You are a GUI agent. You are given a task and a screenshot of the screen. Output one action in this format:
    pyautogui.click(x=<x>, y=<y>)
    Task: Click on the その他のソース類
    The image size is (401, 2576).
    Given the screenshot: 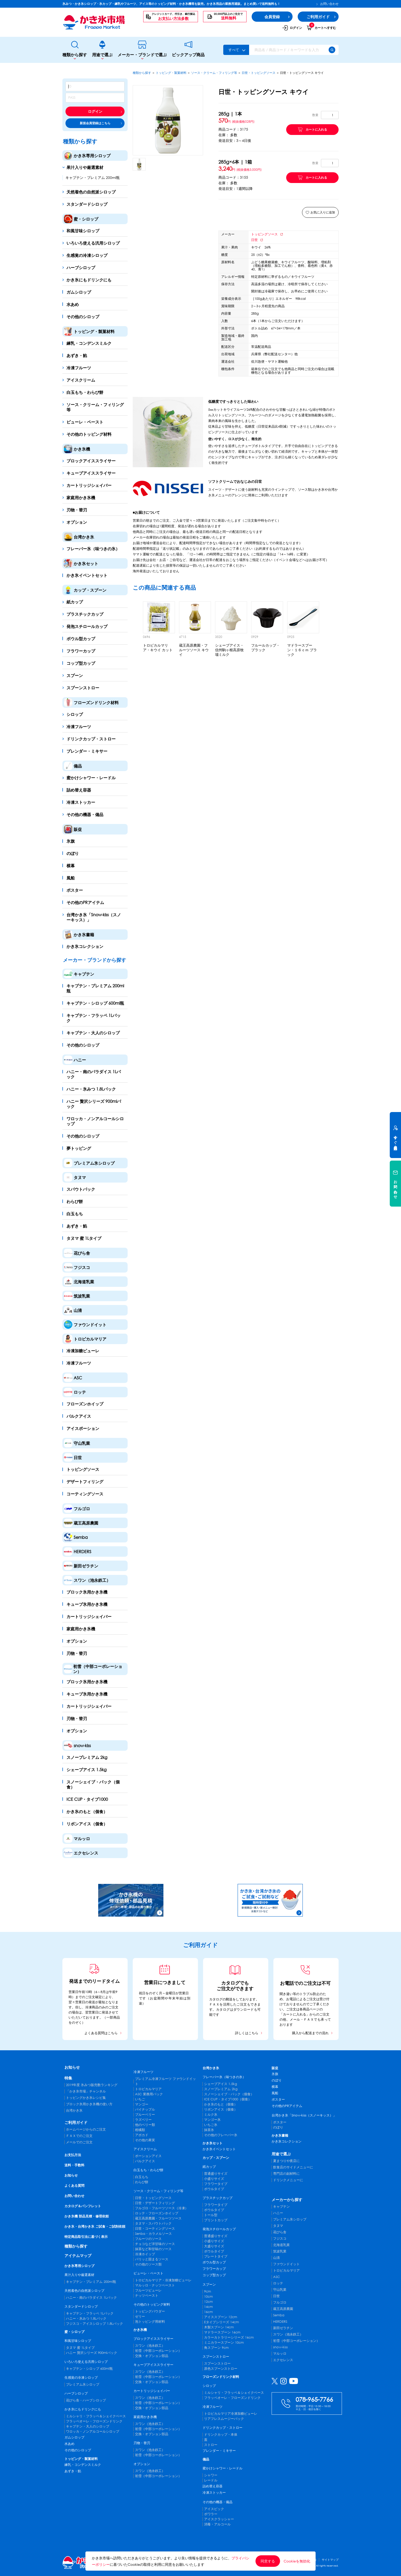 What is the action you would take?
    pyautogui.click(x=148, y=2264)
    